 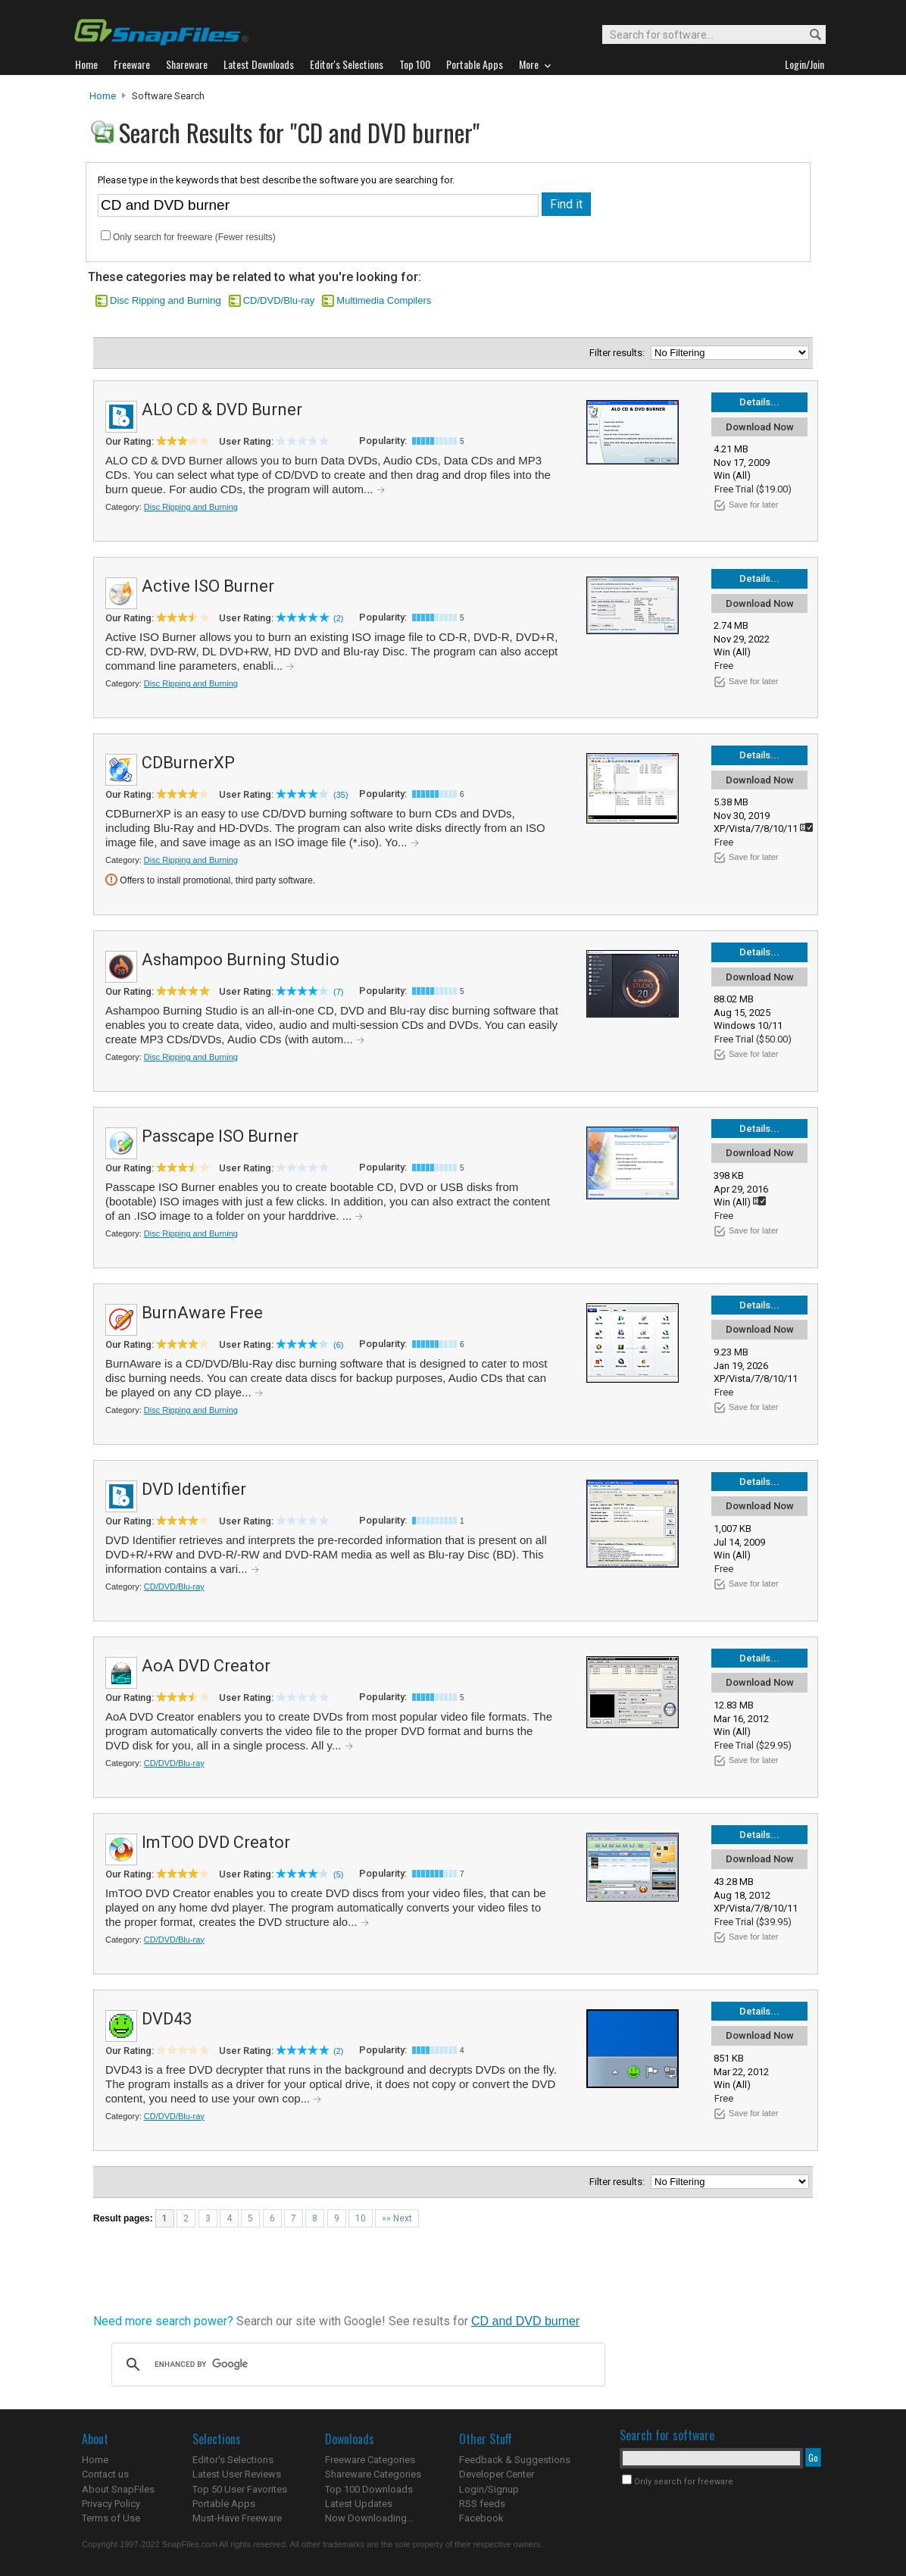 What do you see at coordinates (216, 1842) in the screenshot?
I see `ImTOO DVD Creator` at bounding box center [216, 1842].